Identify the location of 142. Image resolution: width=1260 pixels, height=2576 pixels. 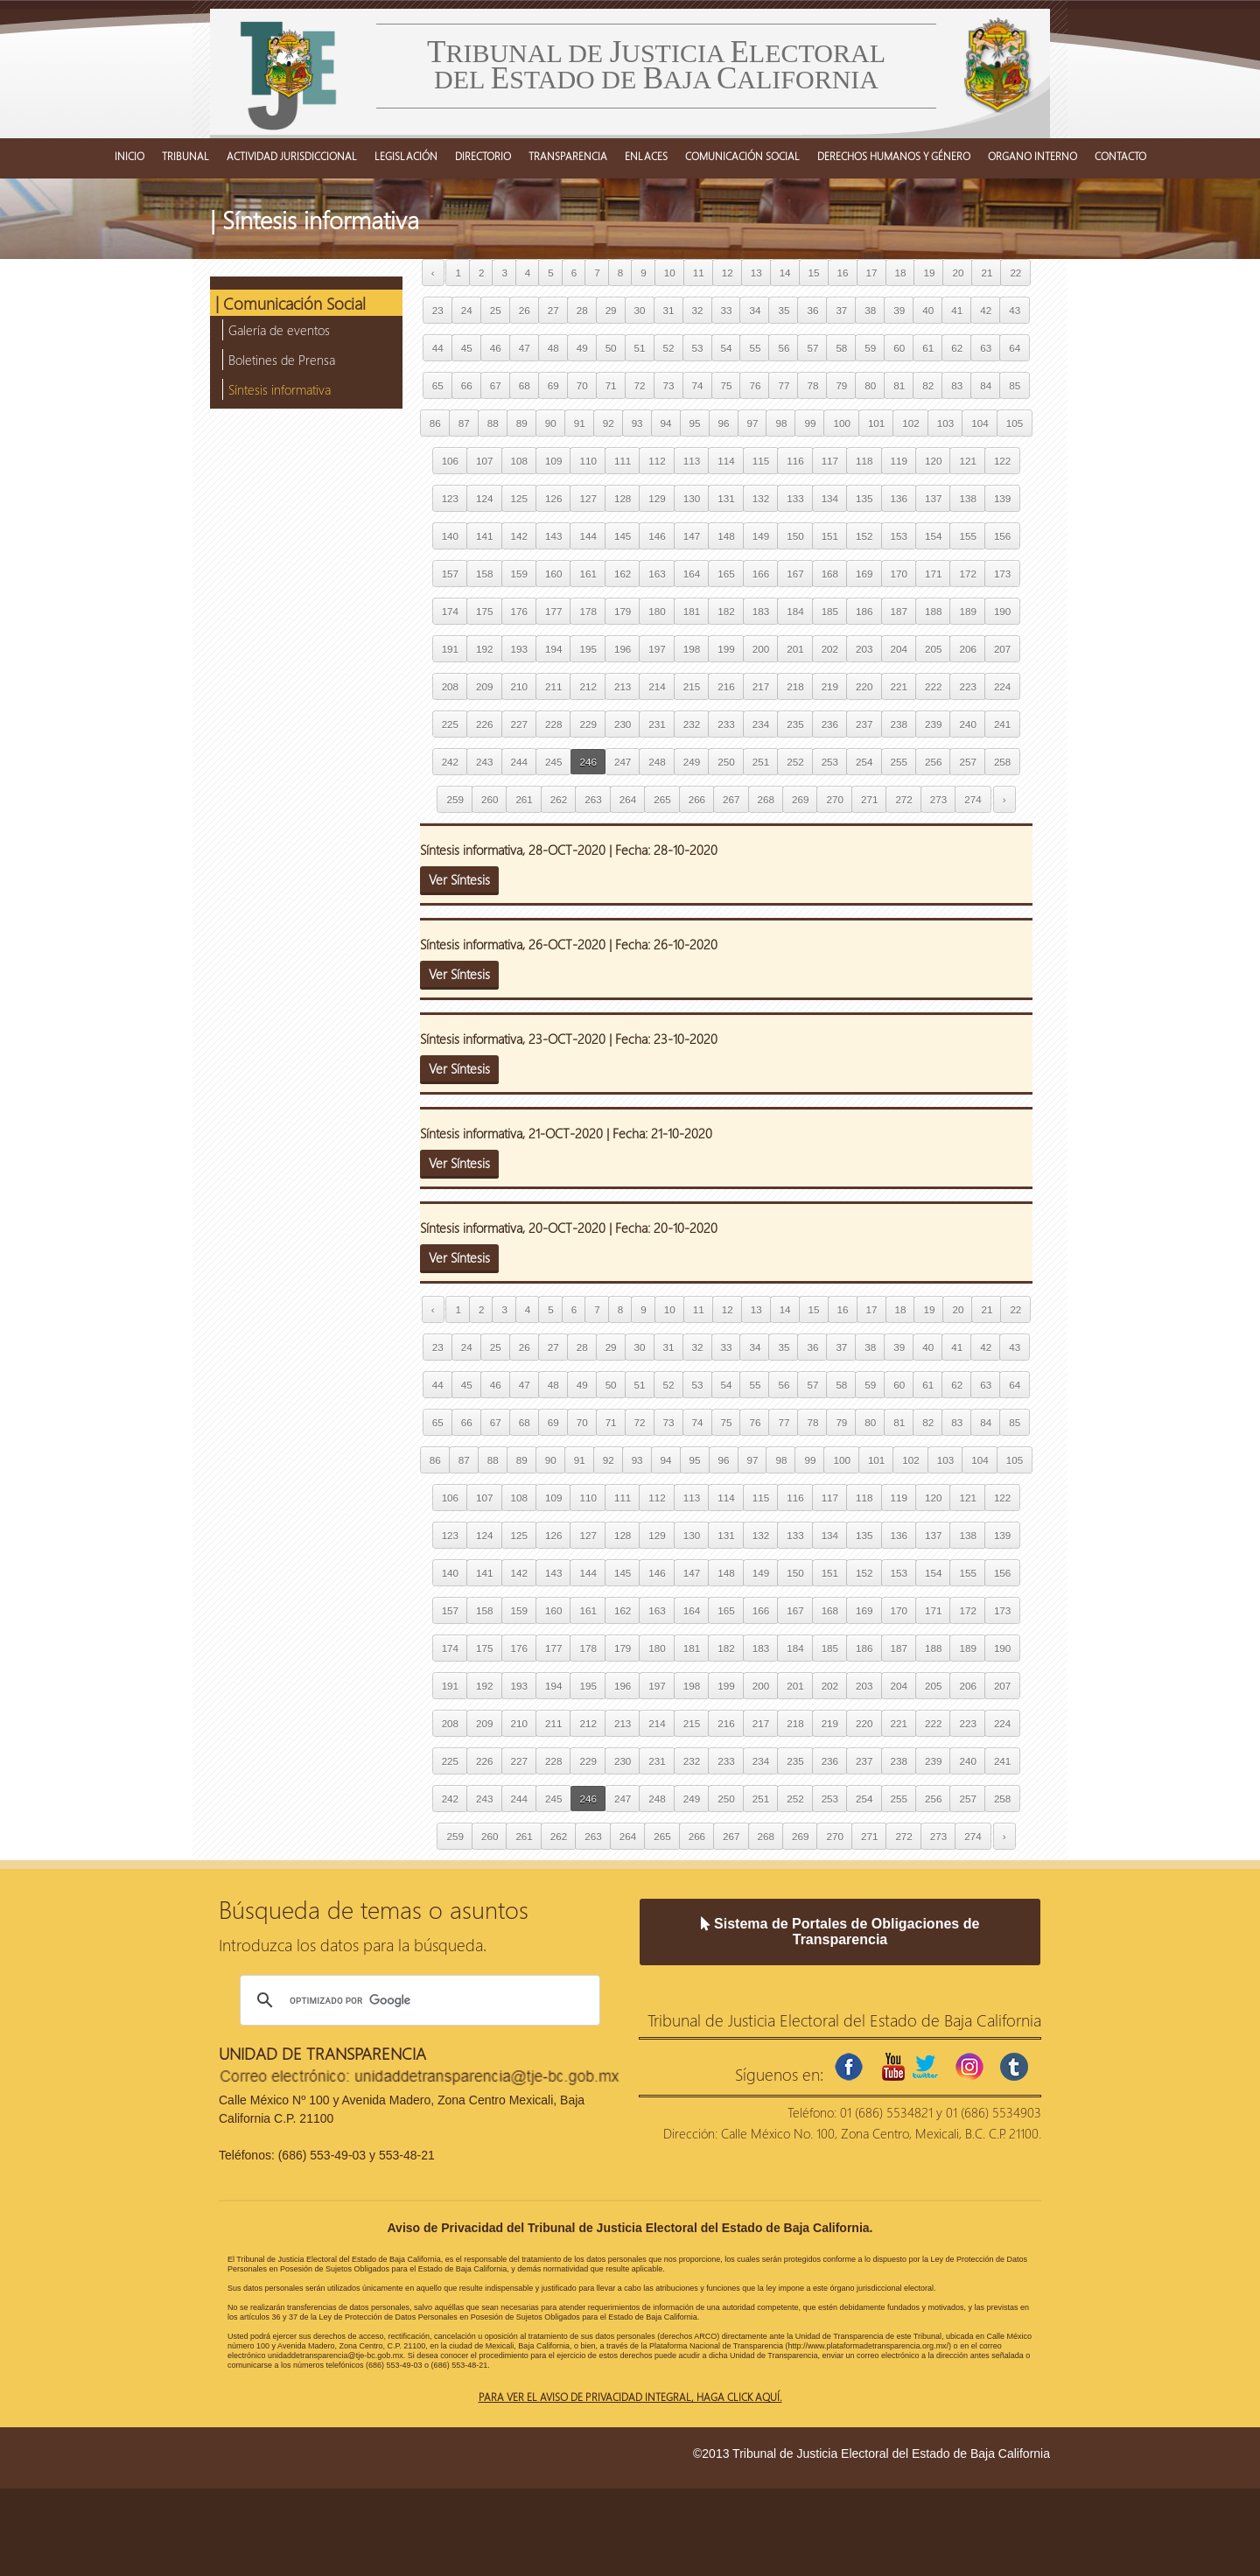
(519, 536).